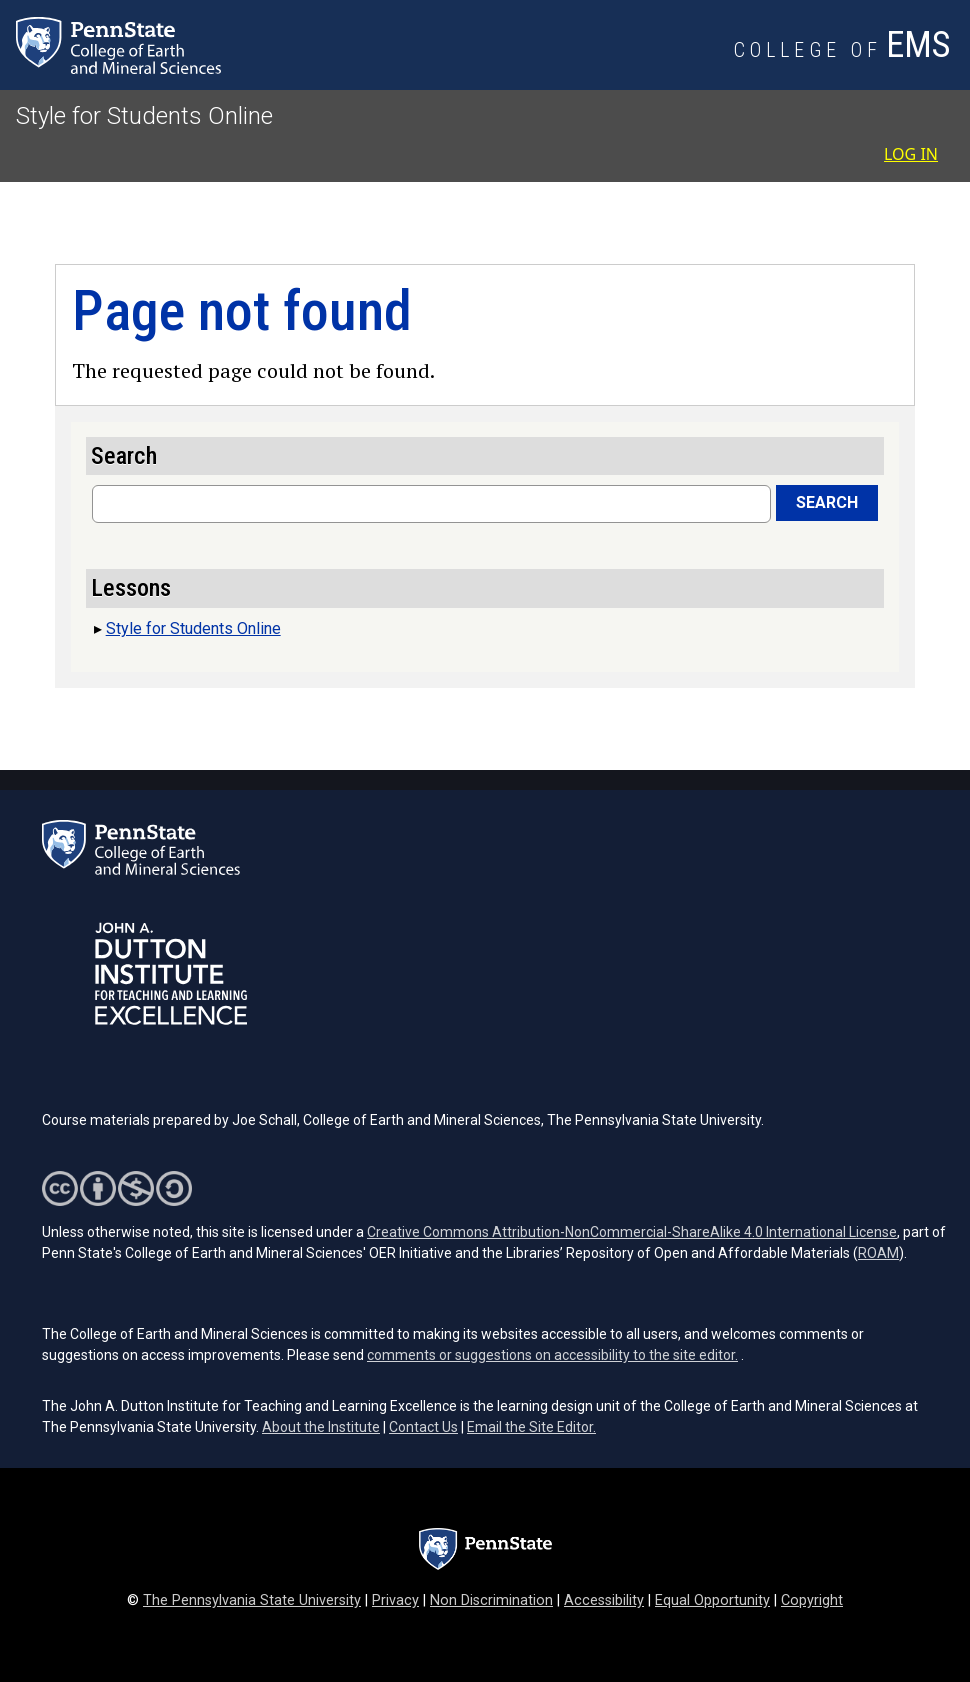  What do you see at coordinates (604, 1600) in the screenshot?
I see `Accessibility` at bounding box center [604, 1600].